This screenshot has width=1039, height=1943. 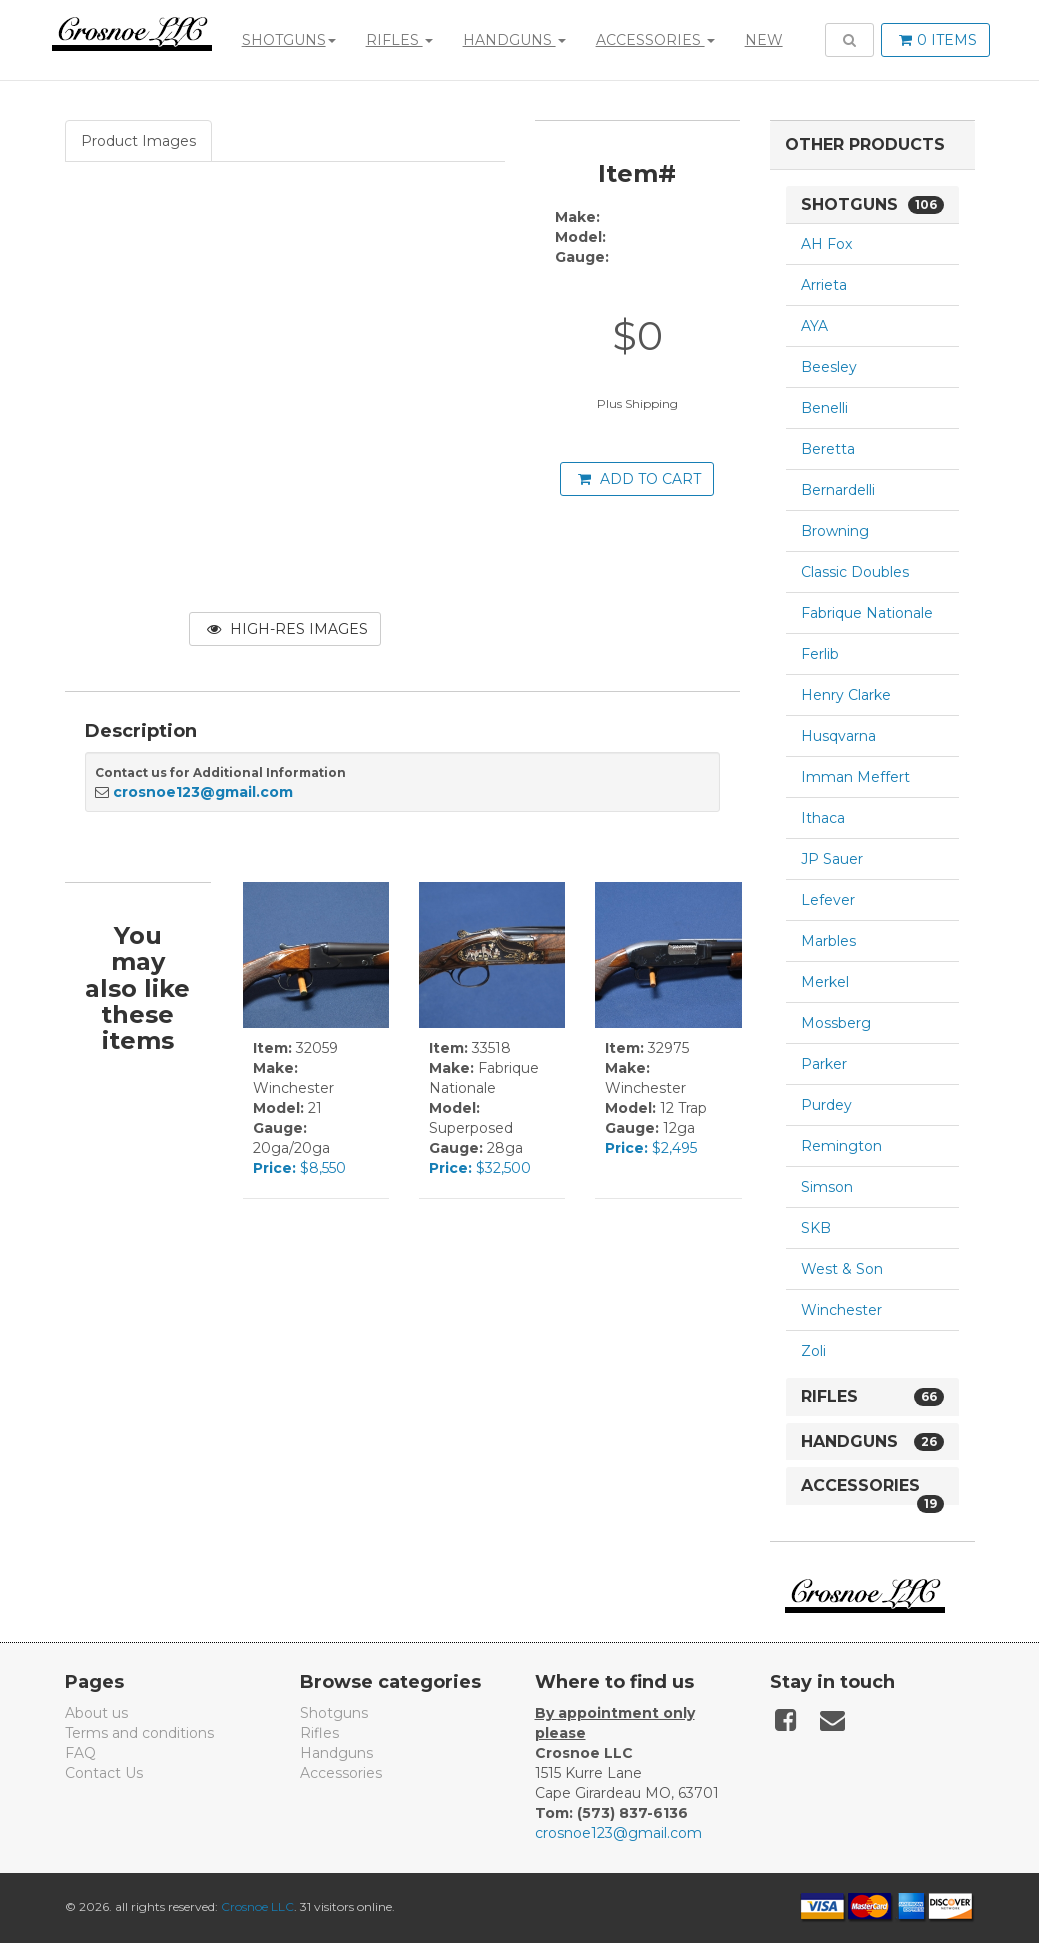 I want to click on Mossberg, so click(x=836, y=1023).